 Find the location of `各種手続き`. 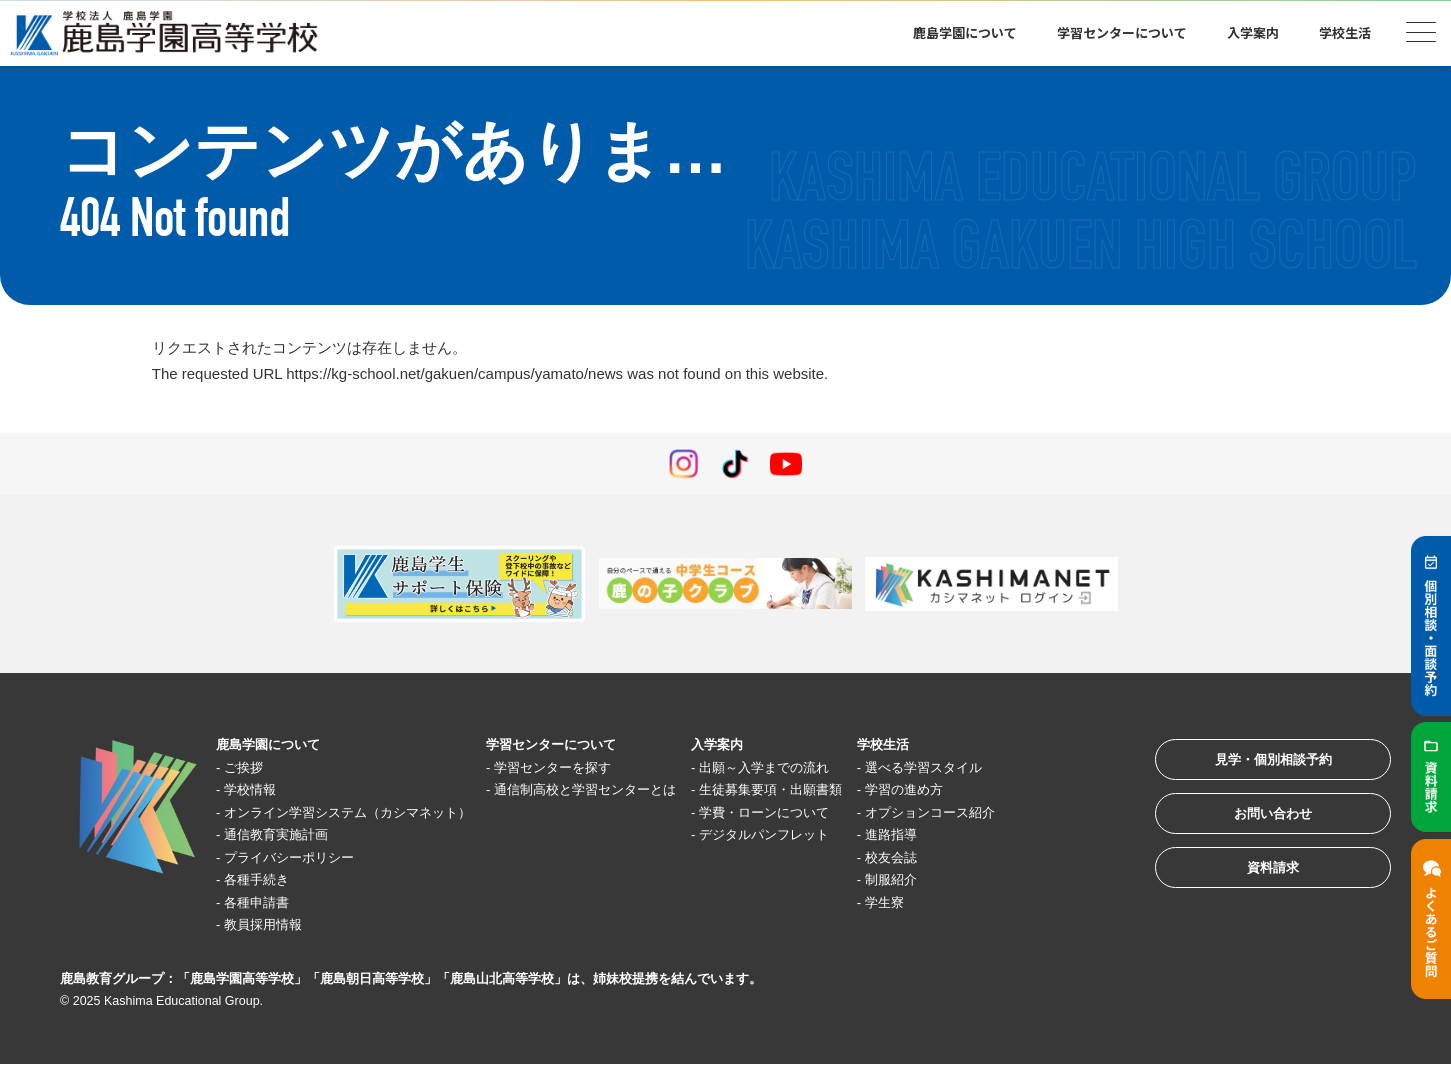

各種手続き is located at coordinates (266, 880).